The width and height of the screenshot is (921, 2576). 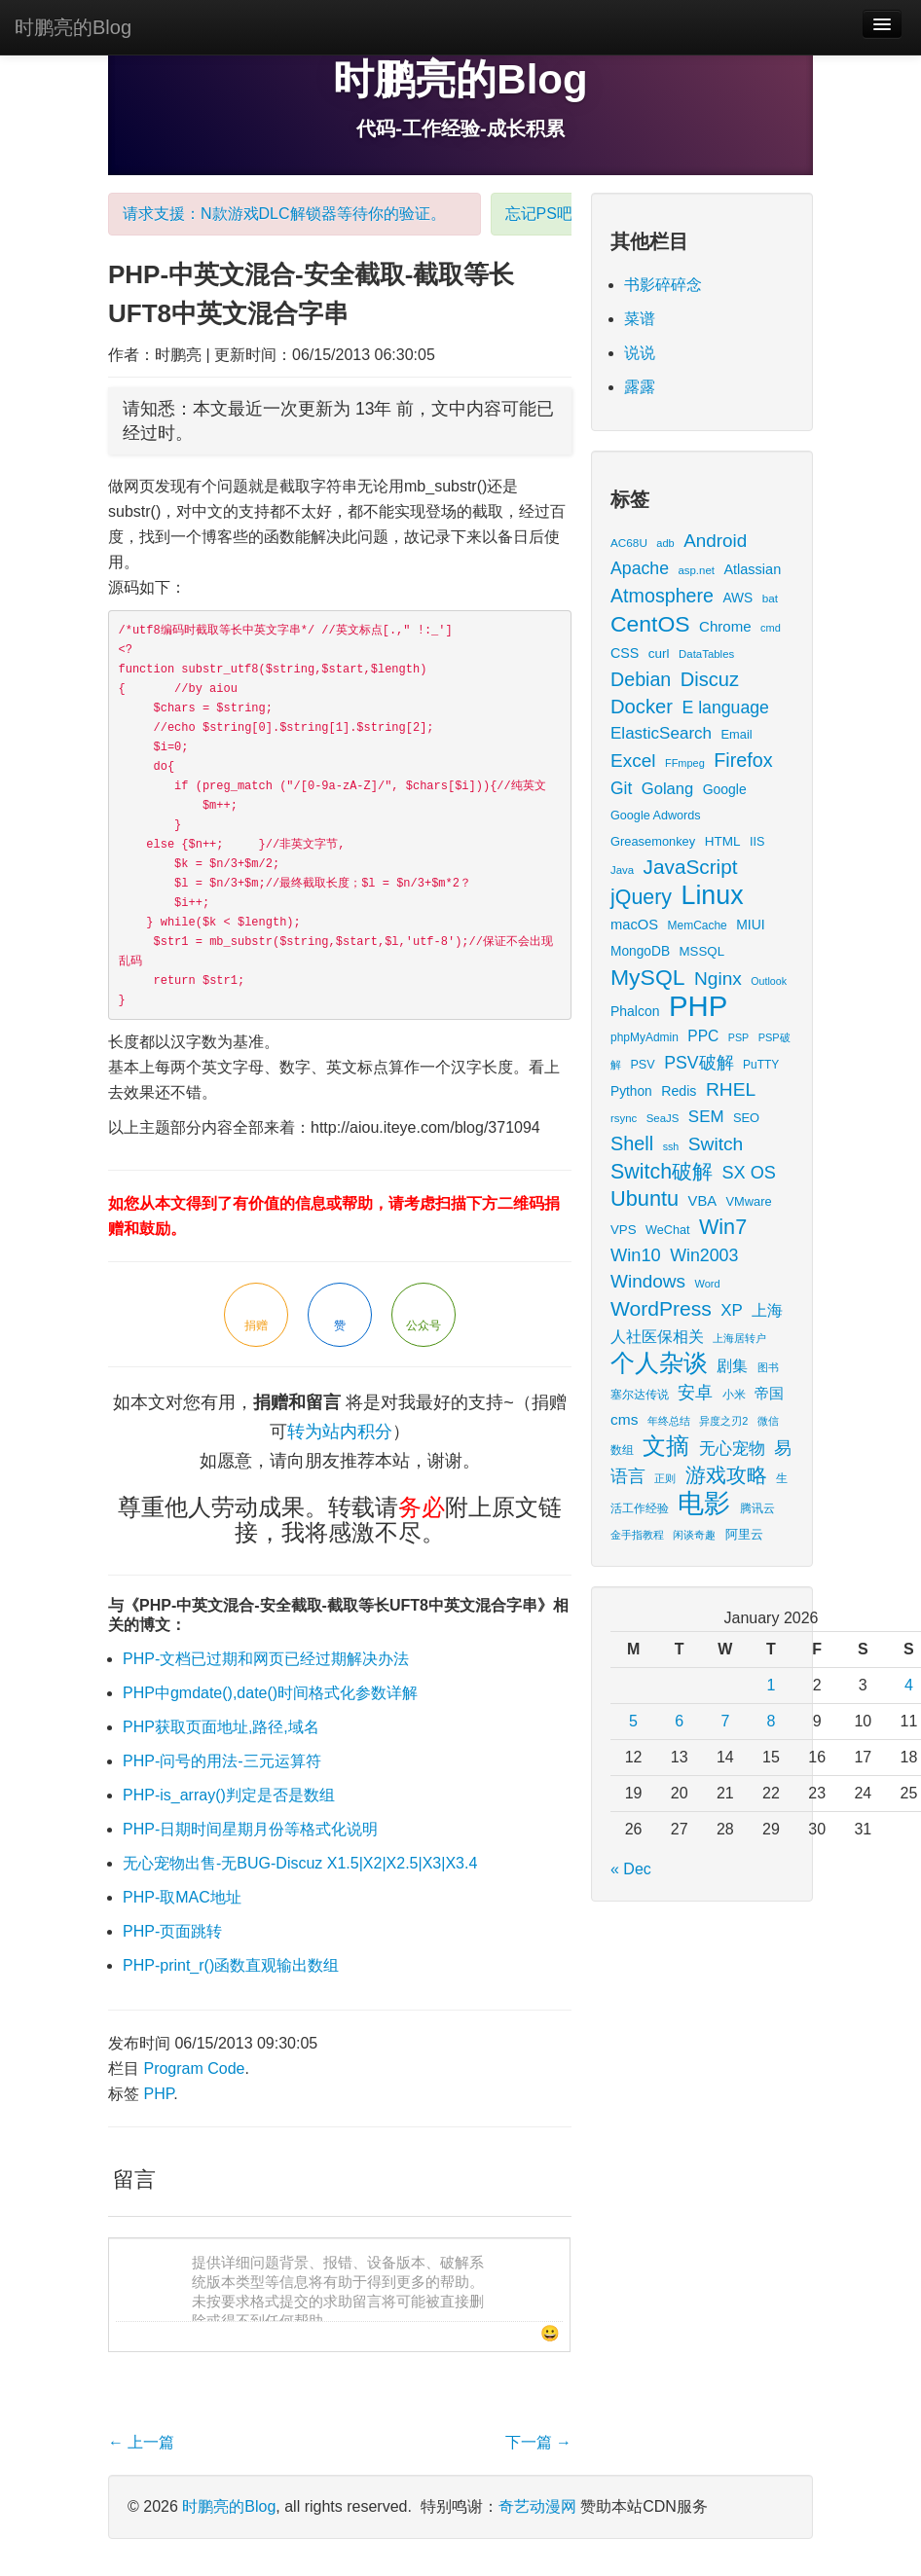 I want to click on Email [Email (18 items)], so click(x=736, y=734).